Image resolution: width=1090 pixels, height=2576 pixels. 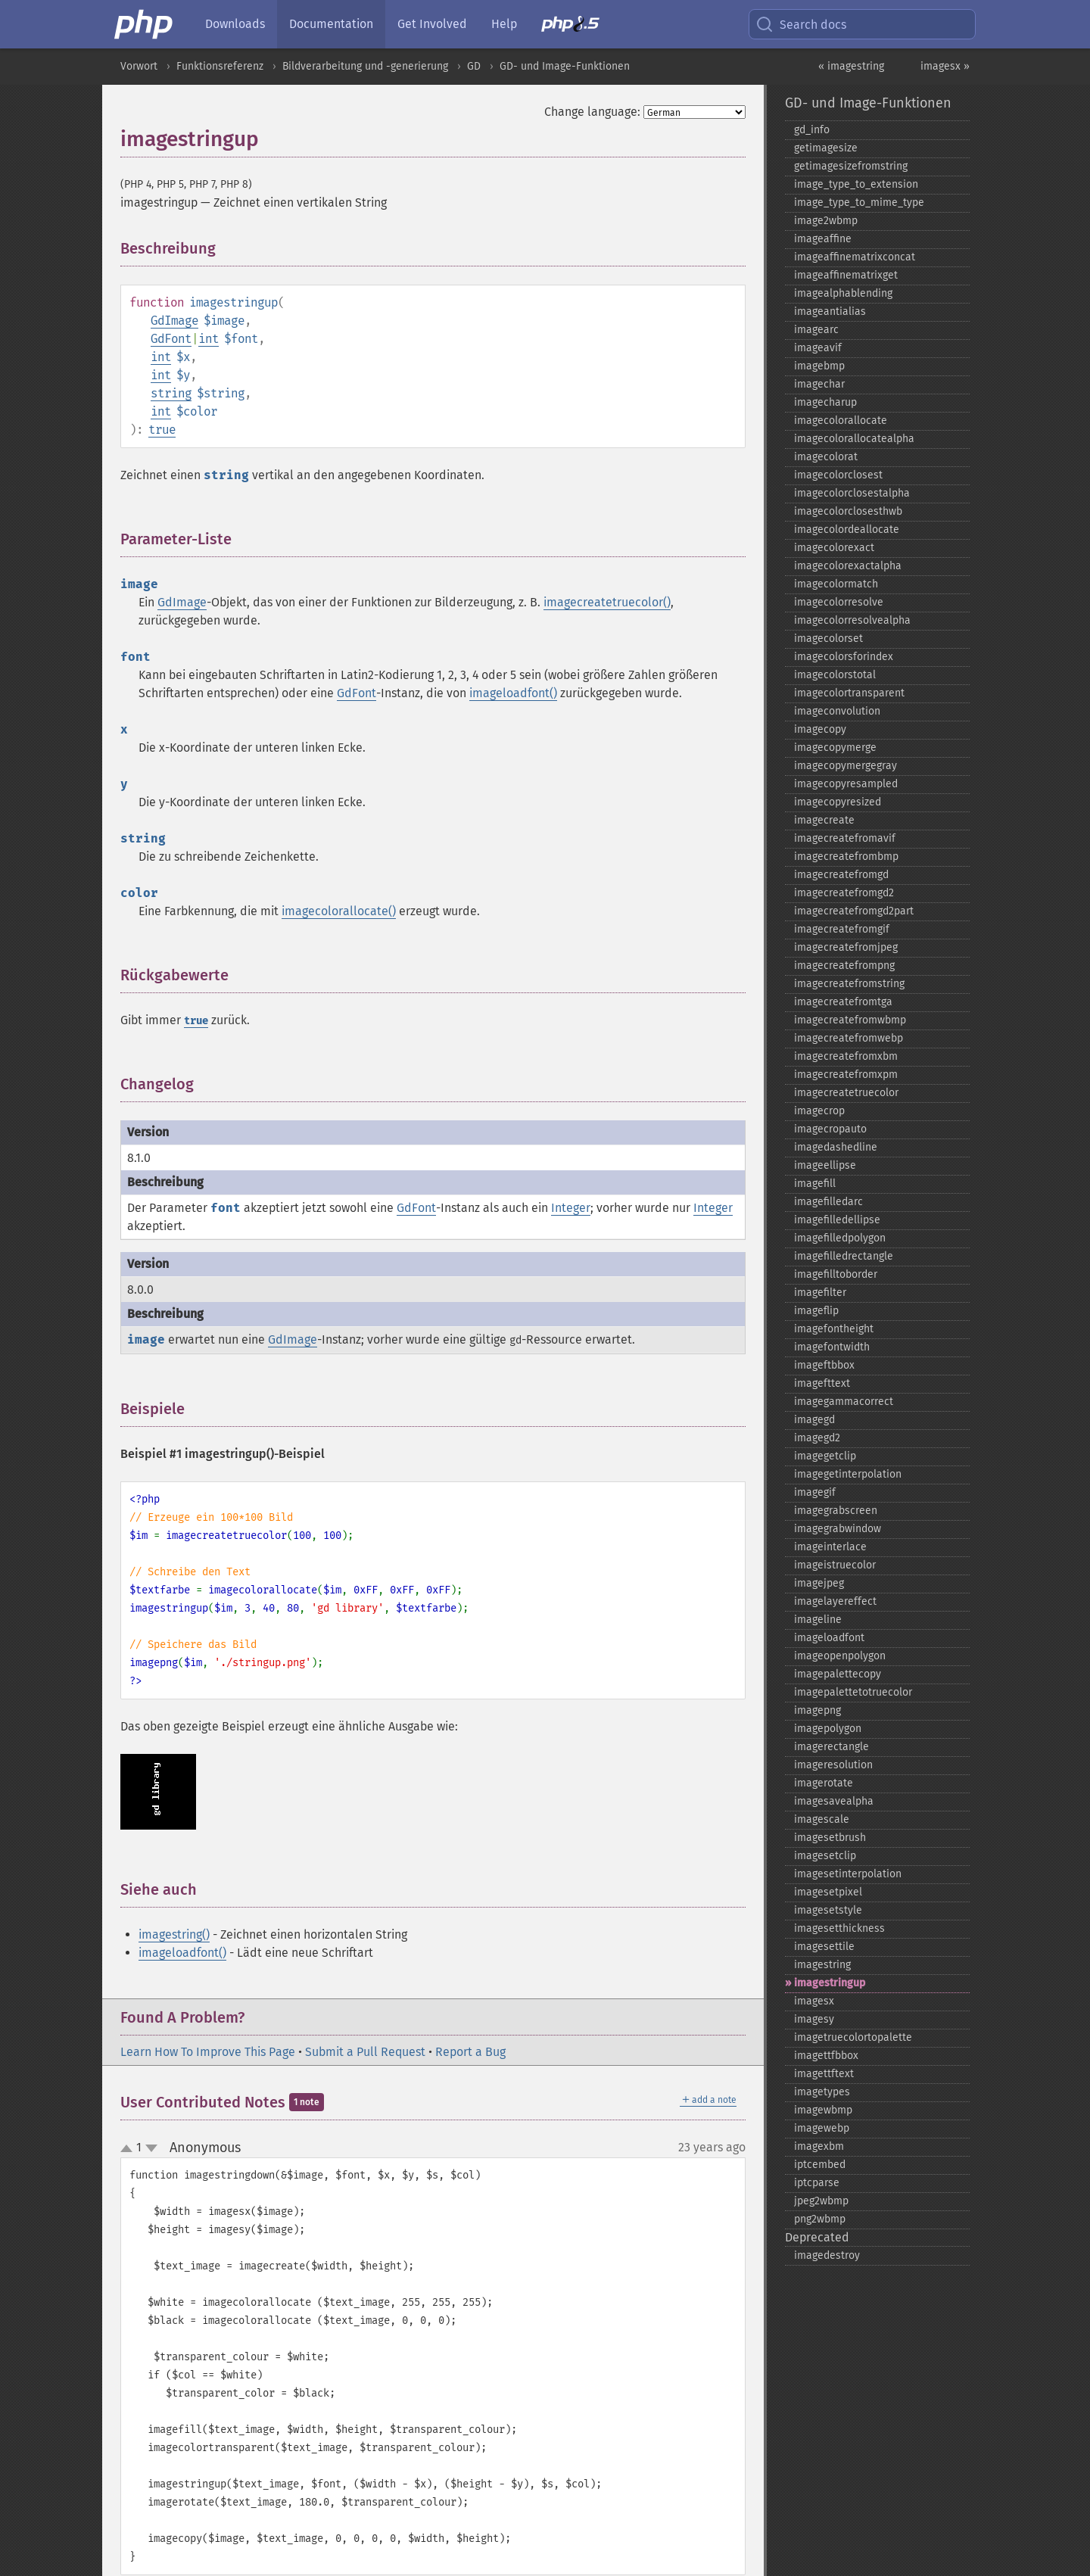 What do you see at coordinates (851, 166) in the screenshot?
I see `getimagesizefromstring` at bounding box center [851, 166].